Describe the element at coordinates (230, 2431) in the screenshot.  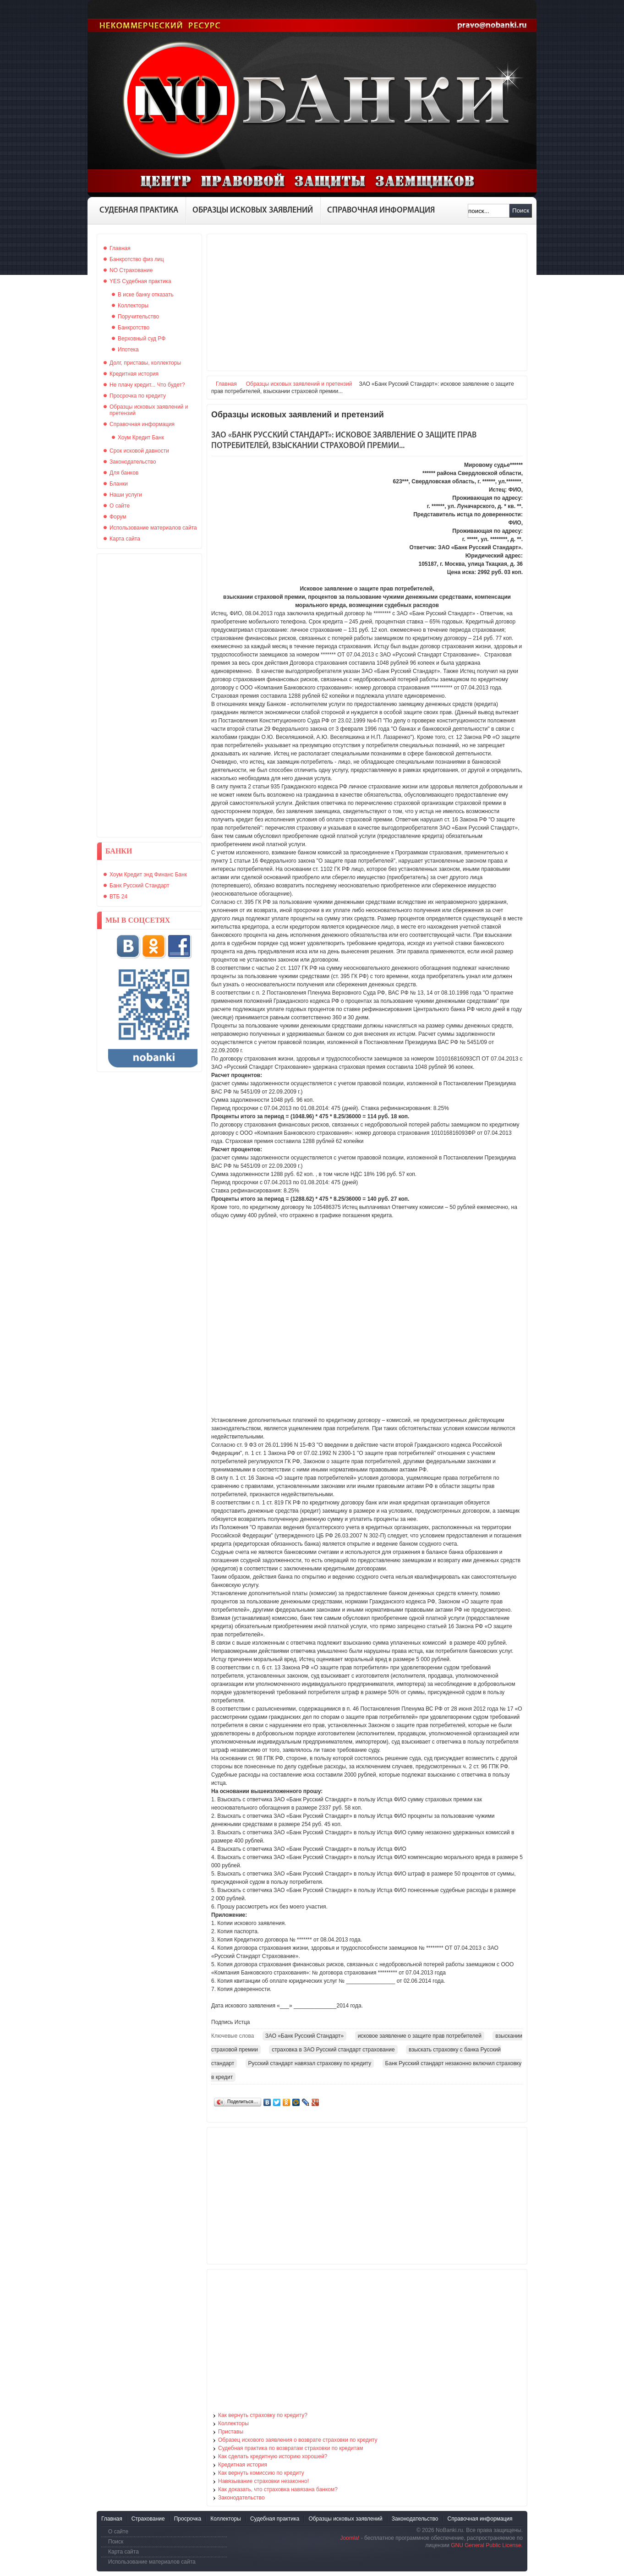
I see `Приставы` at that location.